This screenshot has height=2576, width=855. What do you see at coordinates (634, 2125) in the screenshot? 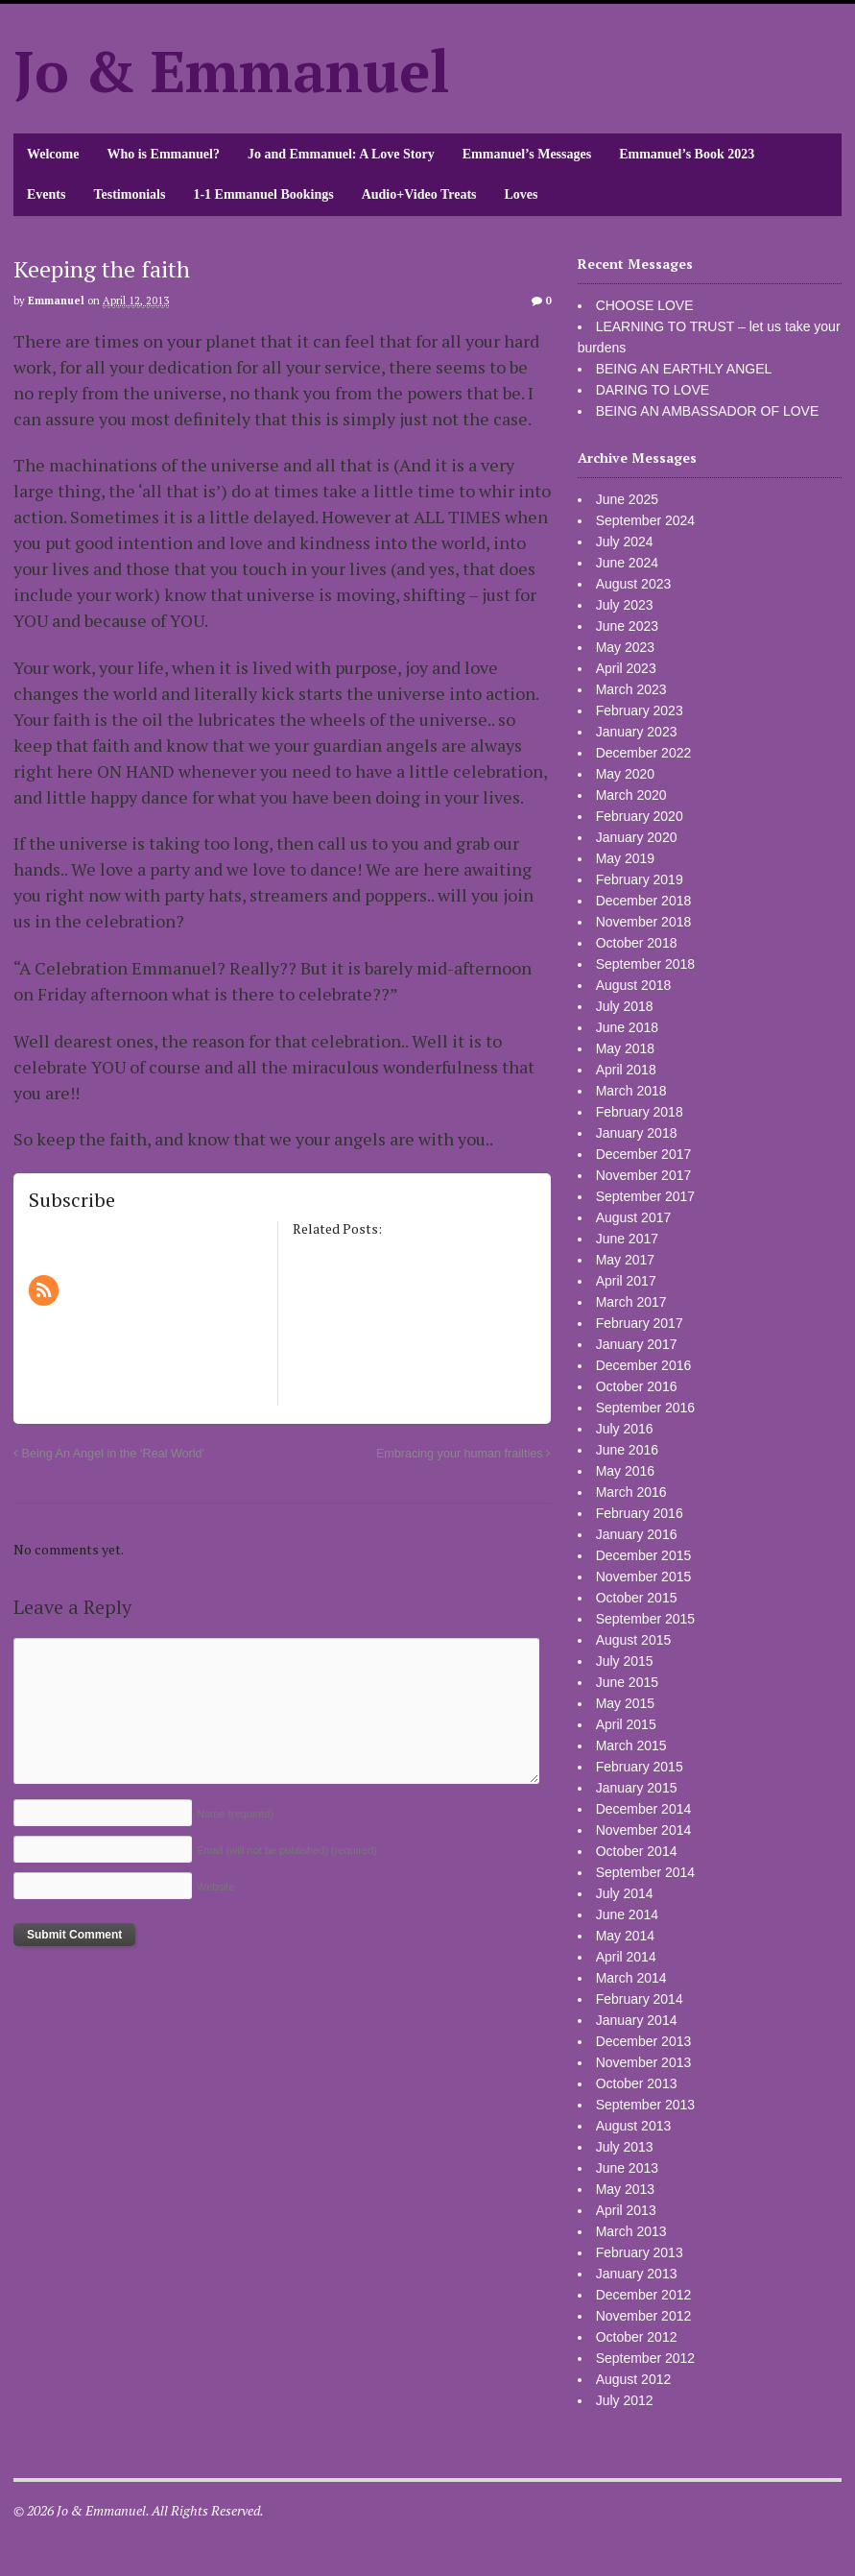
I see `August 2013` at bounding box center [634, 2125].